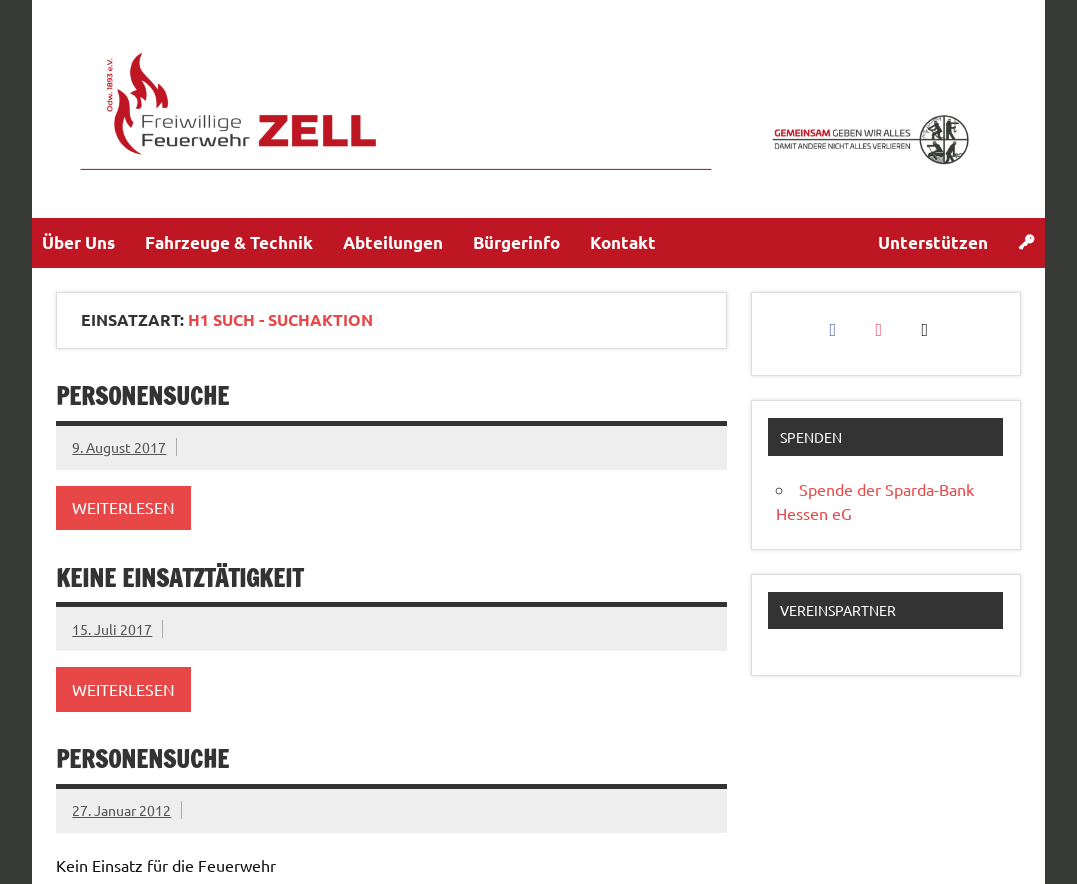  I want to click on keine Einsatztätigkeit, so click(179, 578).